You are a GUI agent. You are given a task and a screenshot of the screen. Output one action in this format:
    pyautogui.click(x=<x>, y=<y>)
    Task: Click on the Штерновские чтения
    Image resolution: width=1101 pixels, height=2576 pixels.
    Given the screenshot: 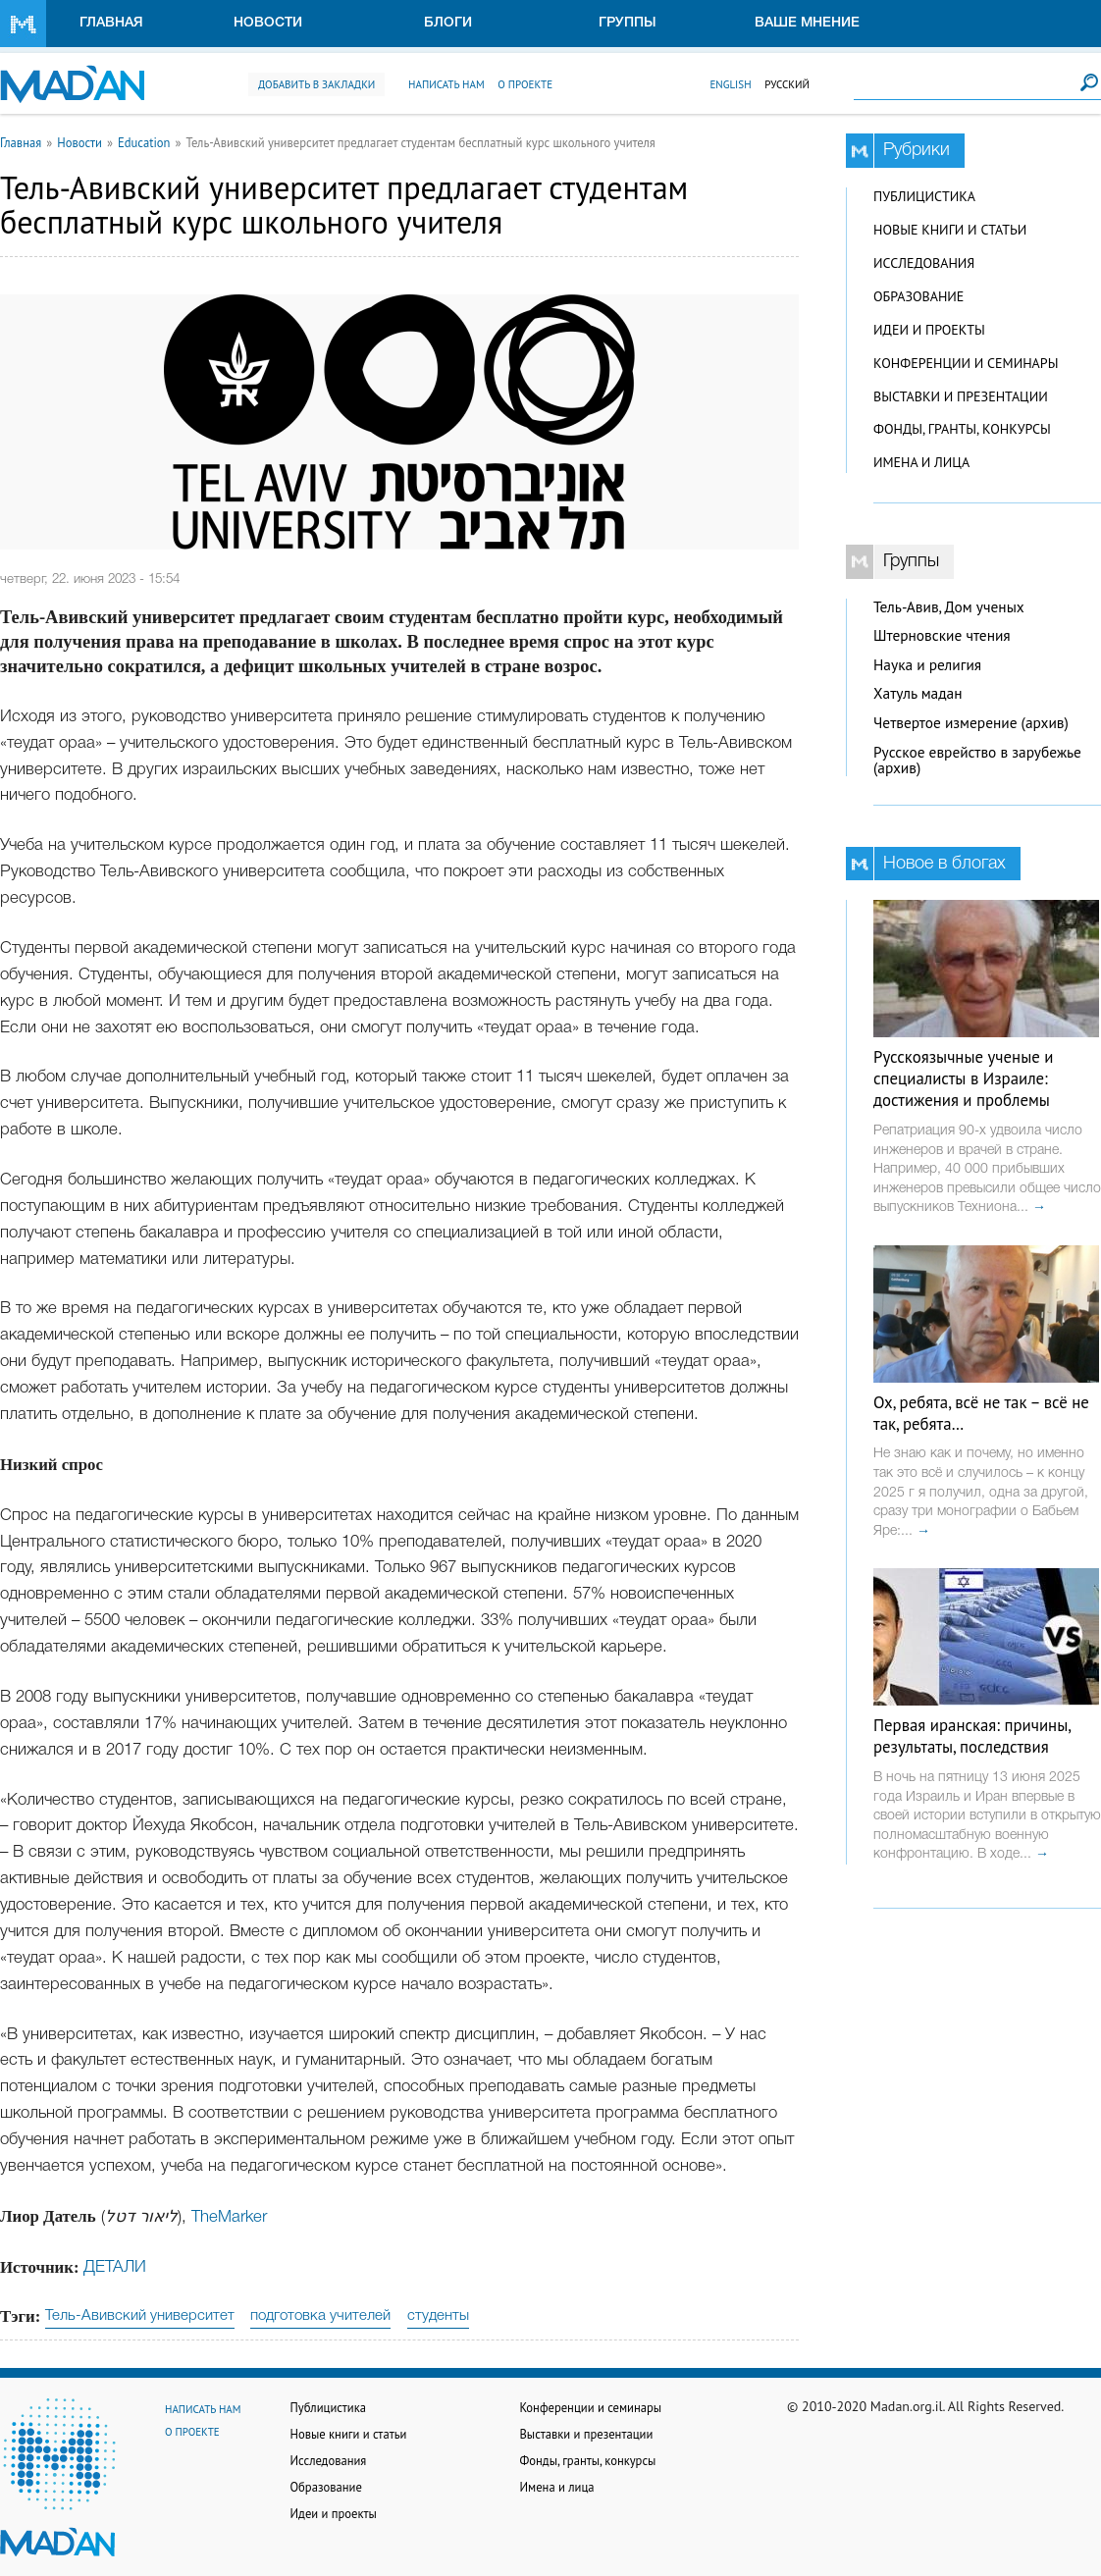 What is the action you would take?
    pyautogui.click(x=942, y=635)
    